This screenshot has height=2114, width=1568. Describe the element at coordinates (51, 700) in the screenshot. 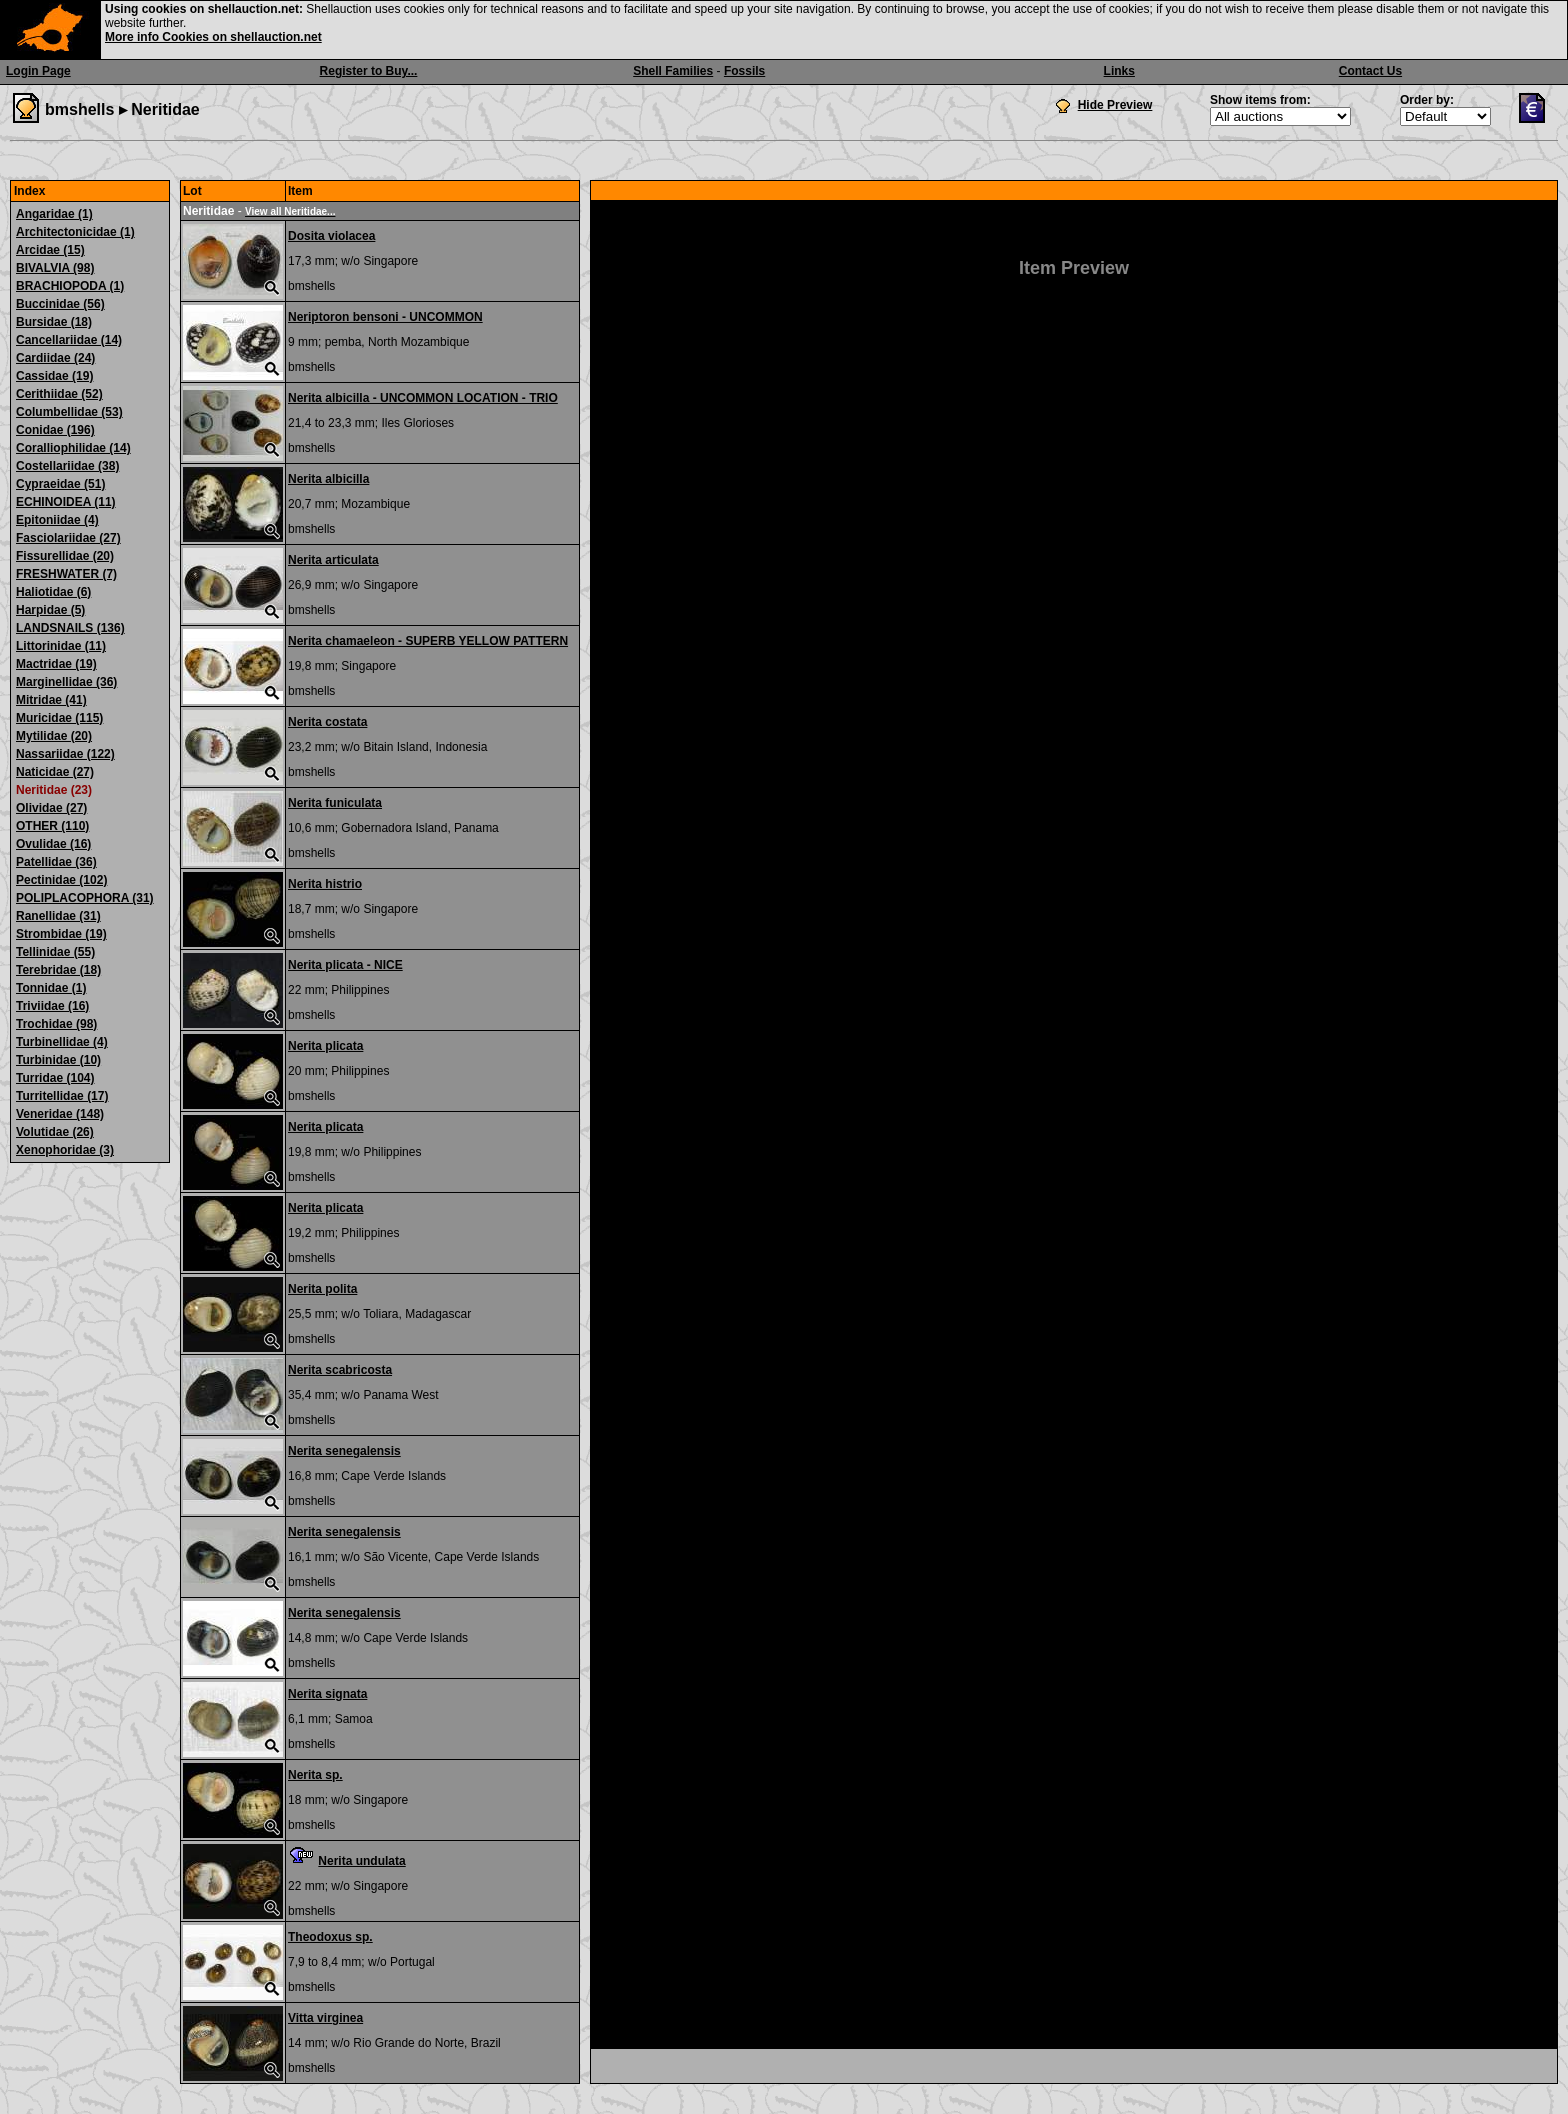

I see `Mitridae (41)` at that location.